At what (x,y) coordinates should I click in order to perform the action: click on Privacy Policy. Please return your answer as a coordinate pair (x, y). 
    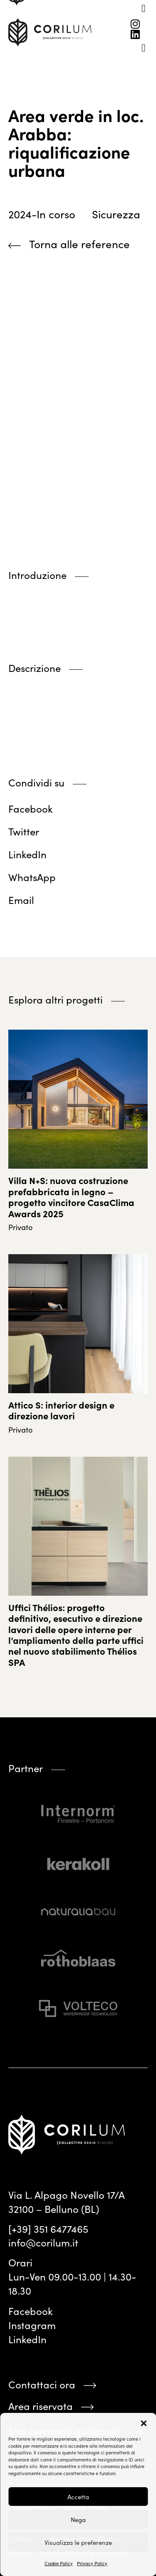
    Looking at the image, I should click on (92, 2563).